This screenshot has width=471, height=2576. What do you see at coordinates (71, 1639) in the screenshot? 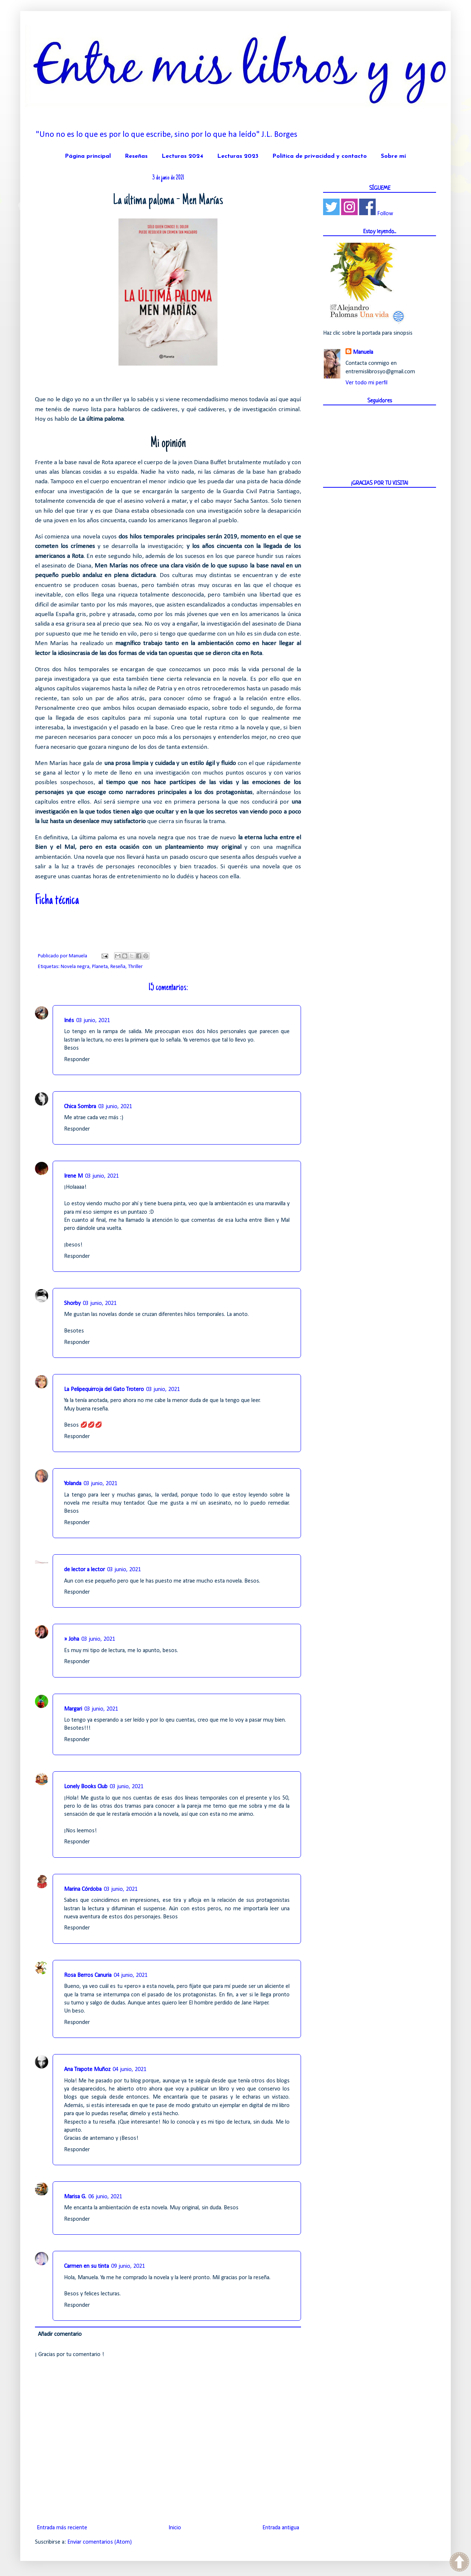
I see `» Joha` at bounding box center [71, 1639].